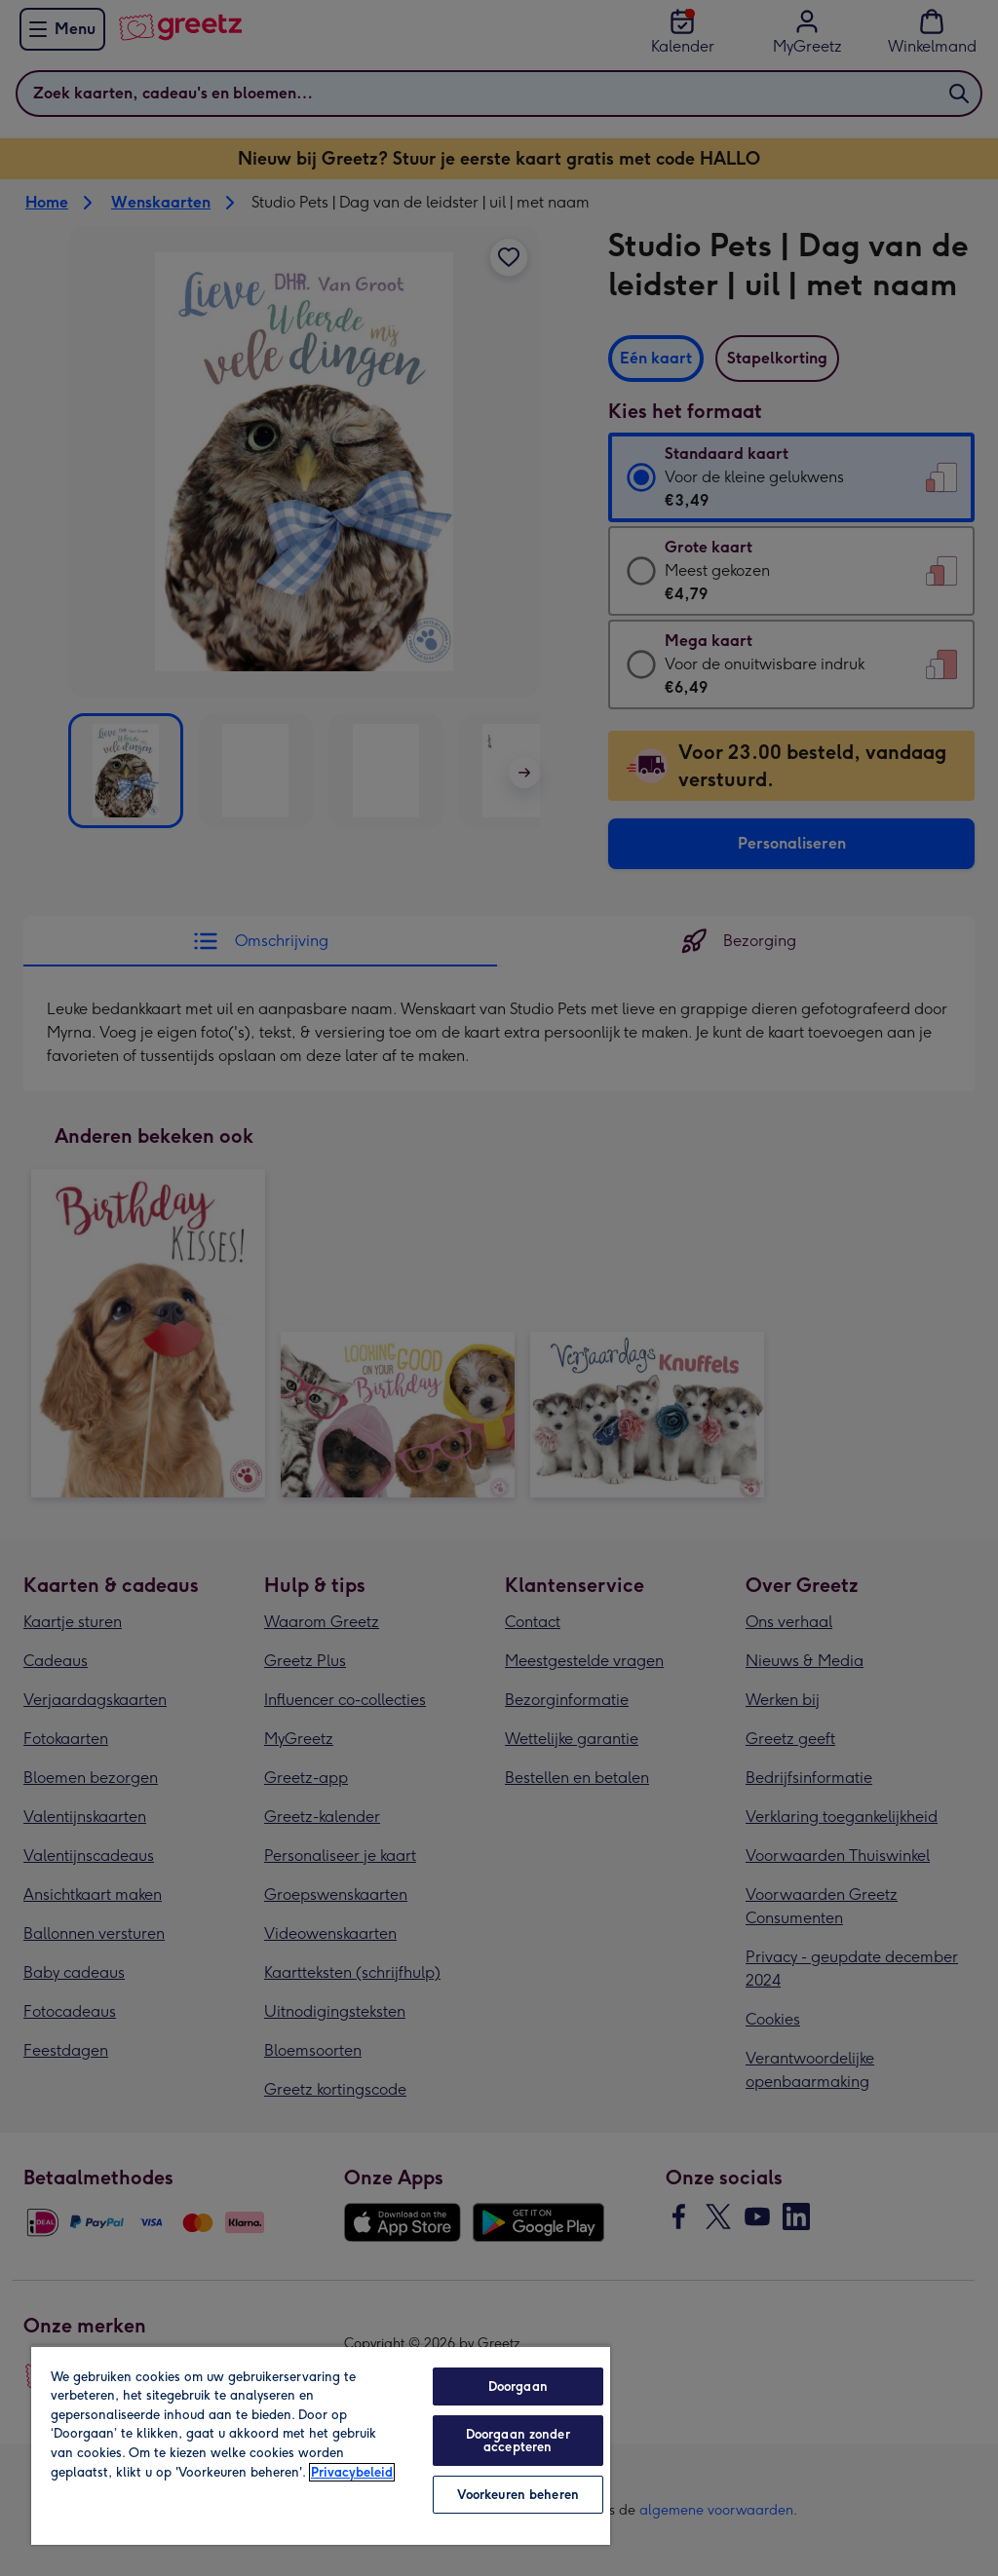 The height and width of the screenshot is (2576, 998). Describe the element at coordinates (518, 2440) in the screenshot. I see `Doorgaan zonder accepteren` at that location.